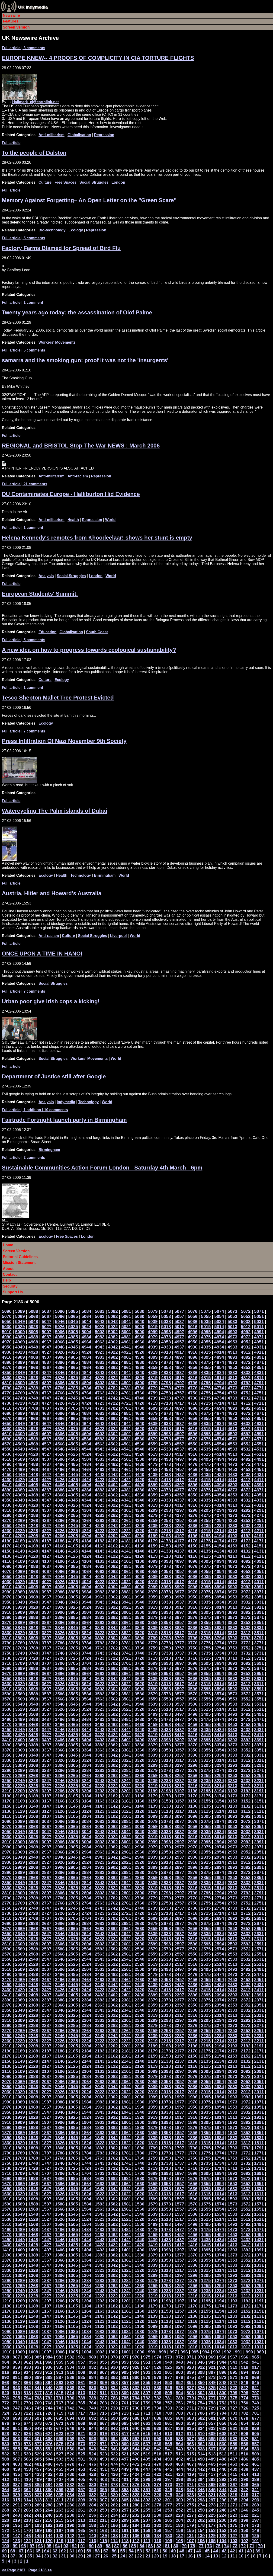 The height and width of the screenshot is (2576, 273). What do you see at coordinates (259, 1408) in the screenshot?
I see `4691` at bounding box center [259, 1408].